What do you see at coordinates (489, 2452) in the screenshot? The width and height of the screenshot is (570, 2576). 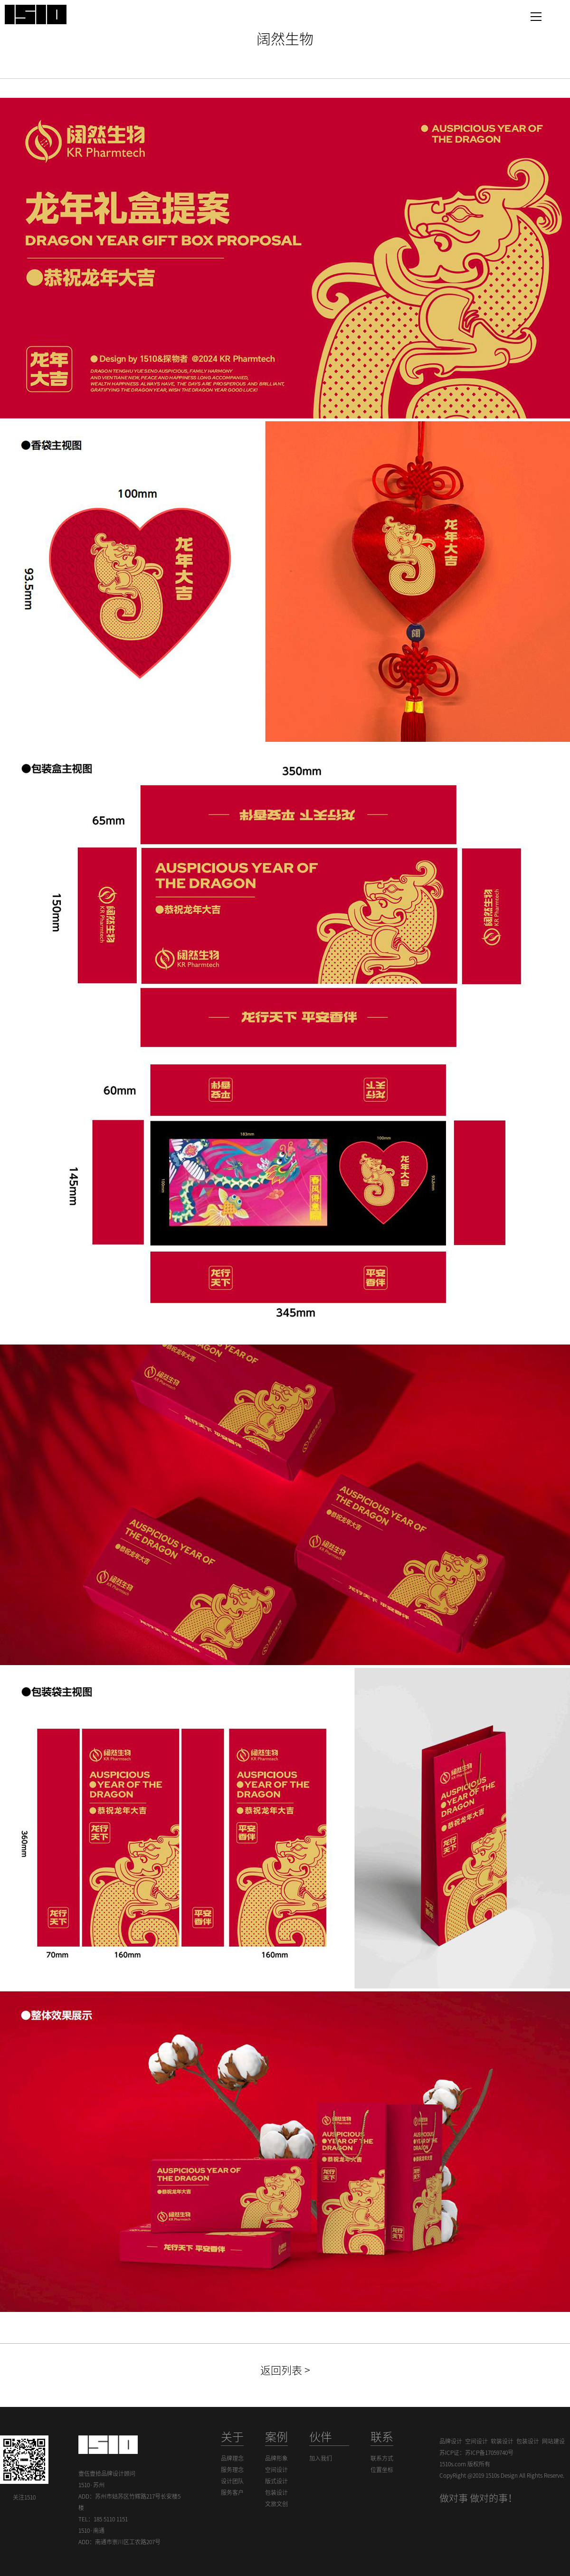 I see `苏ICP备17059740号` at bounding box center [489, 2452].